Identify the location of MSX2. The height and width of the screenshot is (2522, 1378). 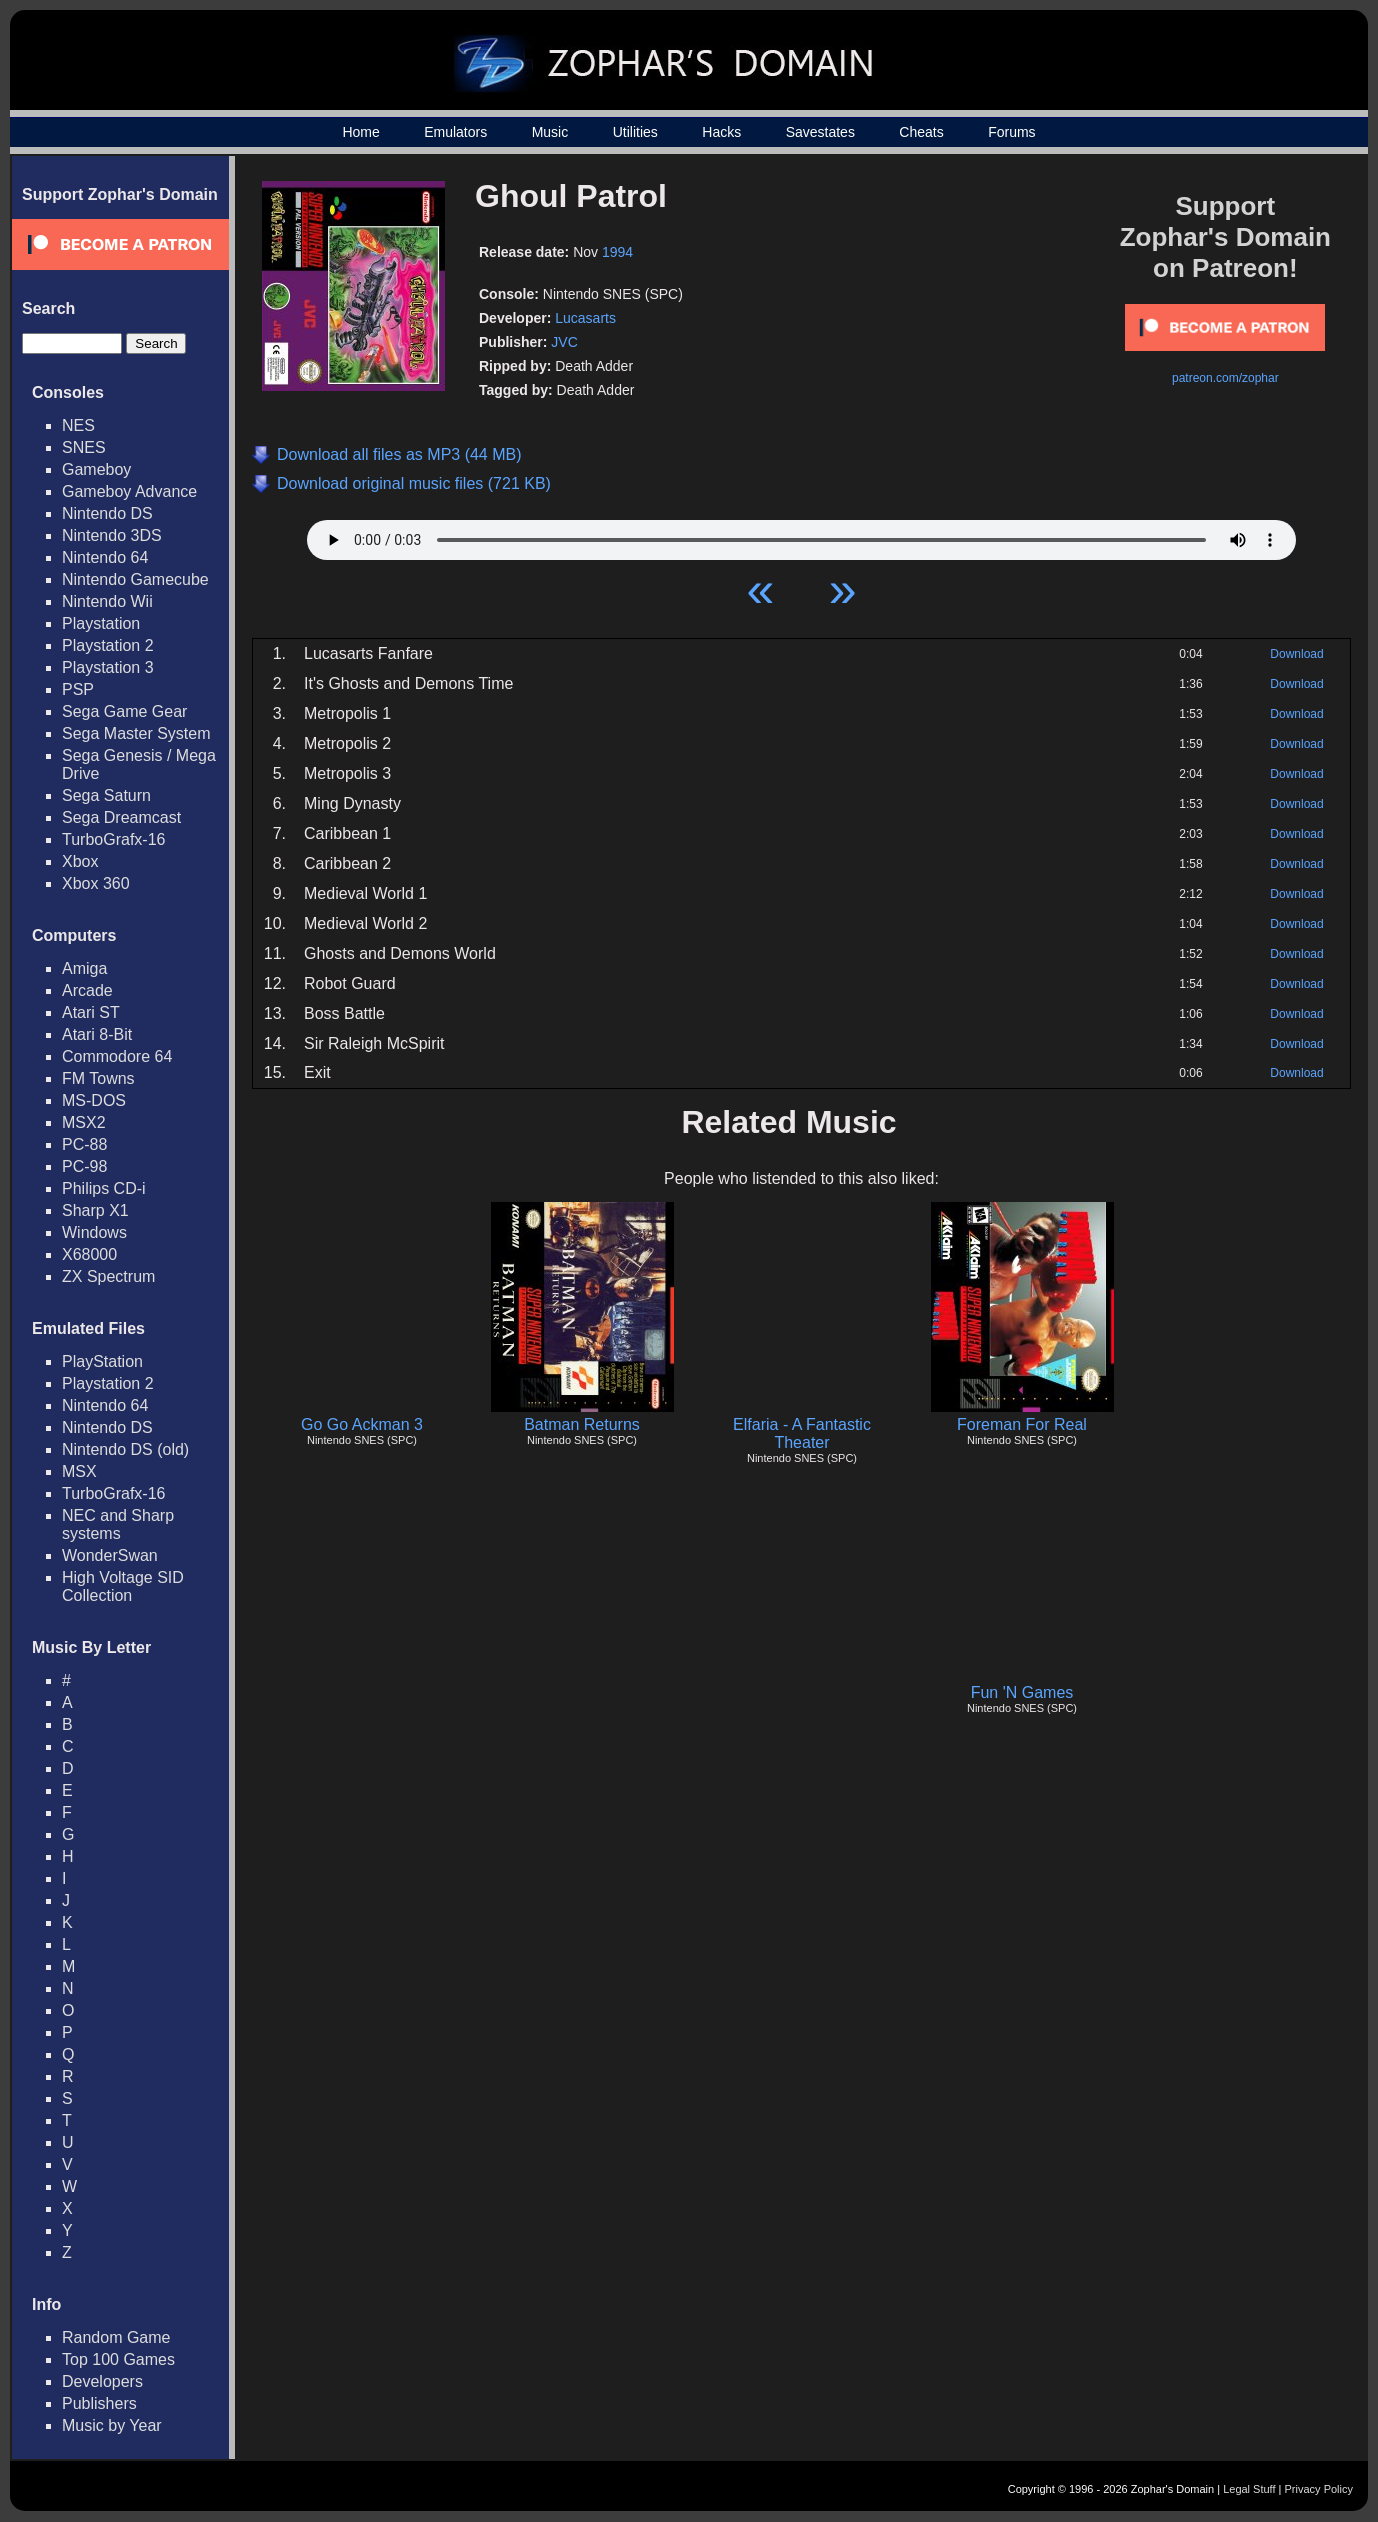
(84, 1122).